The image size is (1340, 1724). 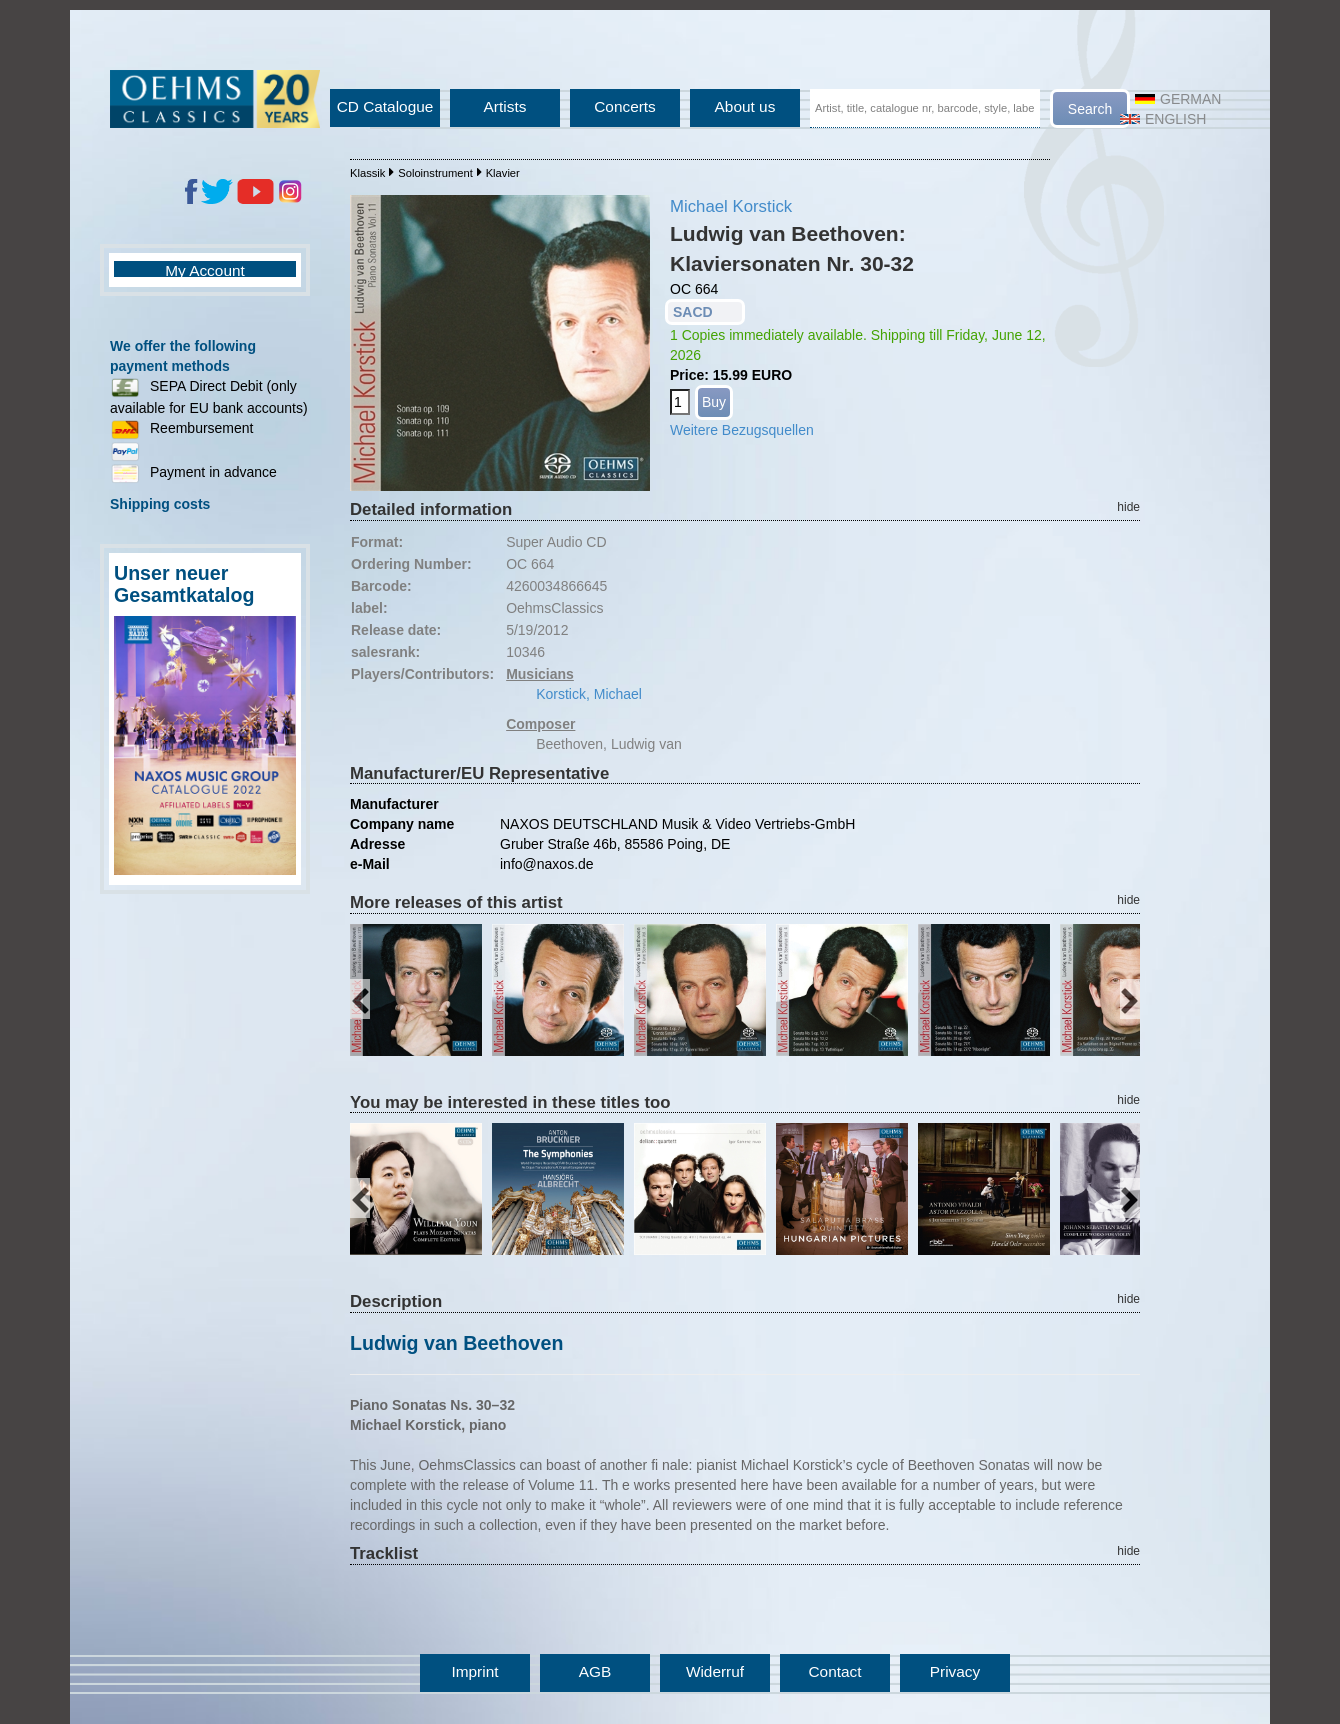 What do you see at coordinates (625, 106) in the screenshot?
I see `Concerts` at bounding box center [625, 106].